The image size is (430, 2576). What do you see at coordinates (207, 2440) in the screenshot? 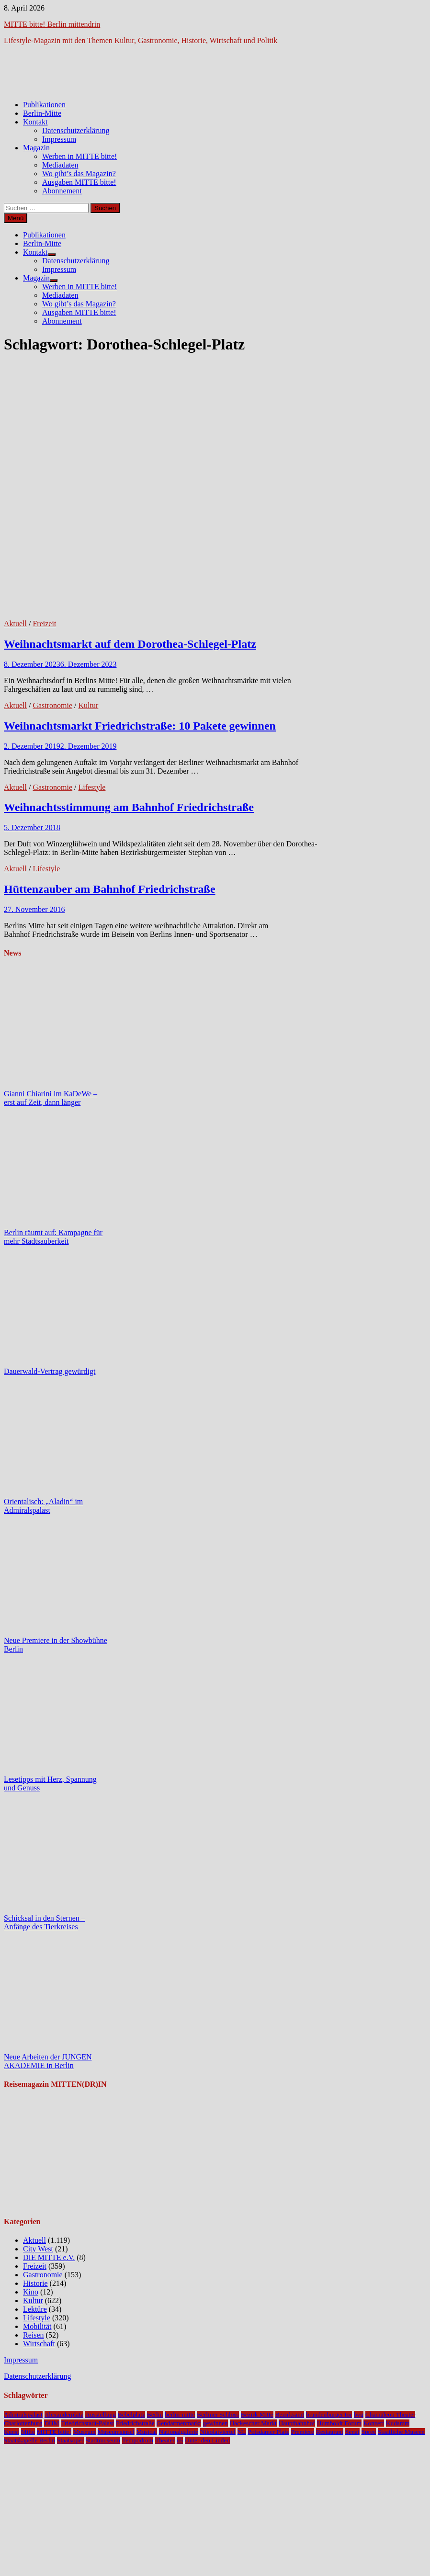
I see `Unter den Linden` at bounding box center [207, 2440].